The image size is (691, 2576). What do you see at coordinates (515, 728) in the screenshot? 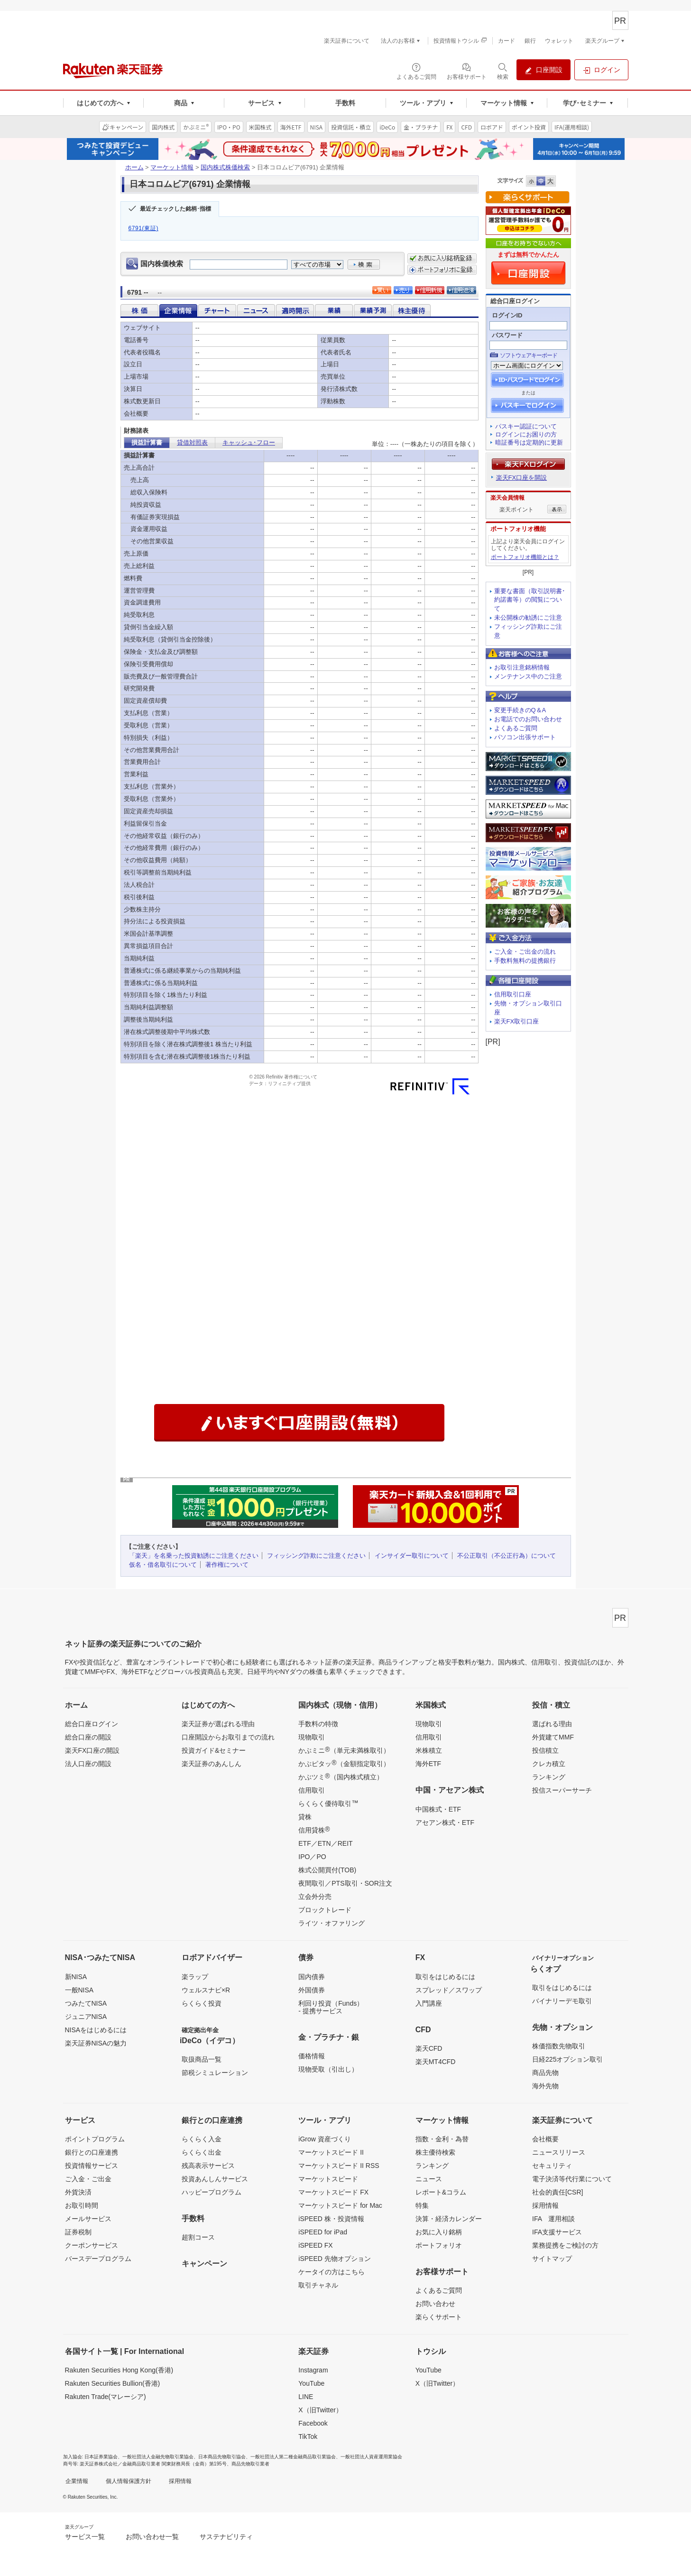
I see `よくあるご質問` at bounding box center [515, 728].